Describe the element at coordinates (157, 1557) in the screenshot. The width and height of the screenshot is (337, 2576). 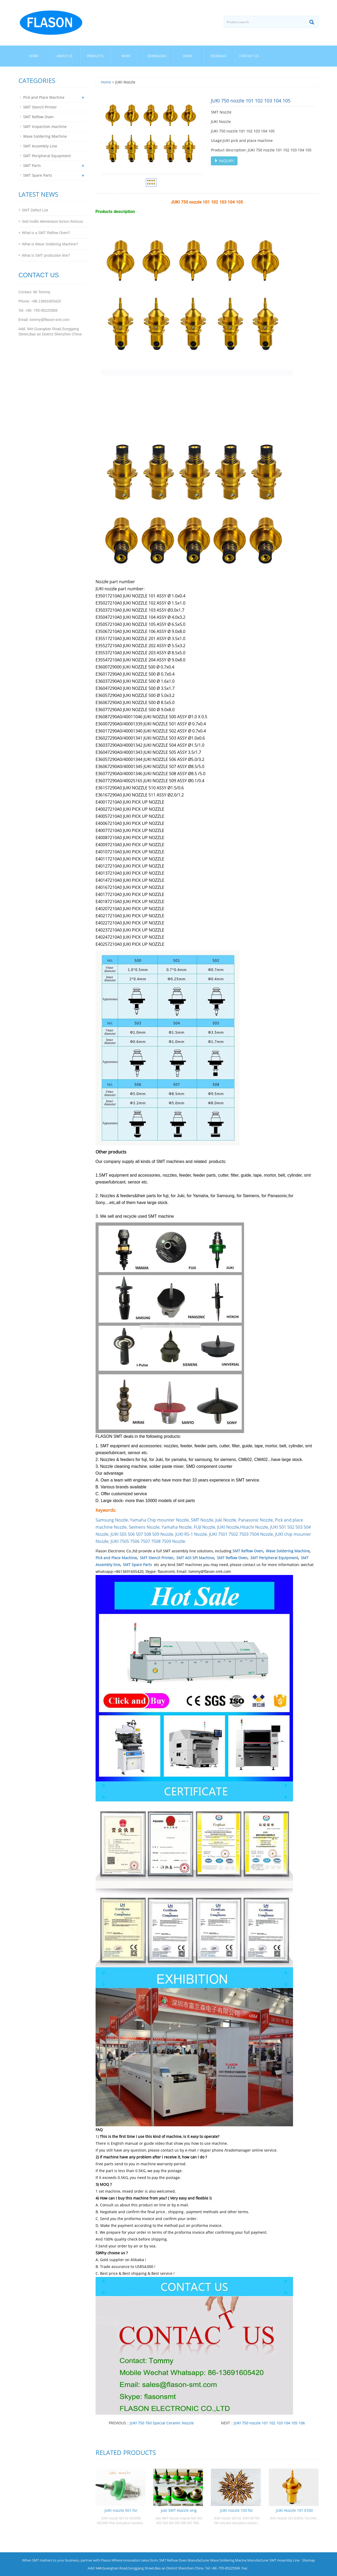
I see `SMT Stencil Printer` at that location.